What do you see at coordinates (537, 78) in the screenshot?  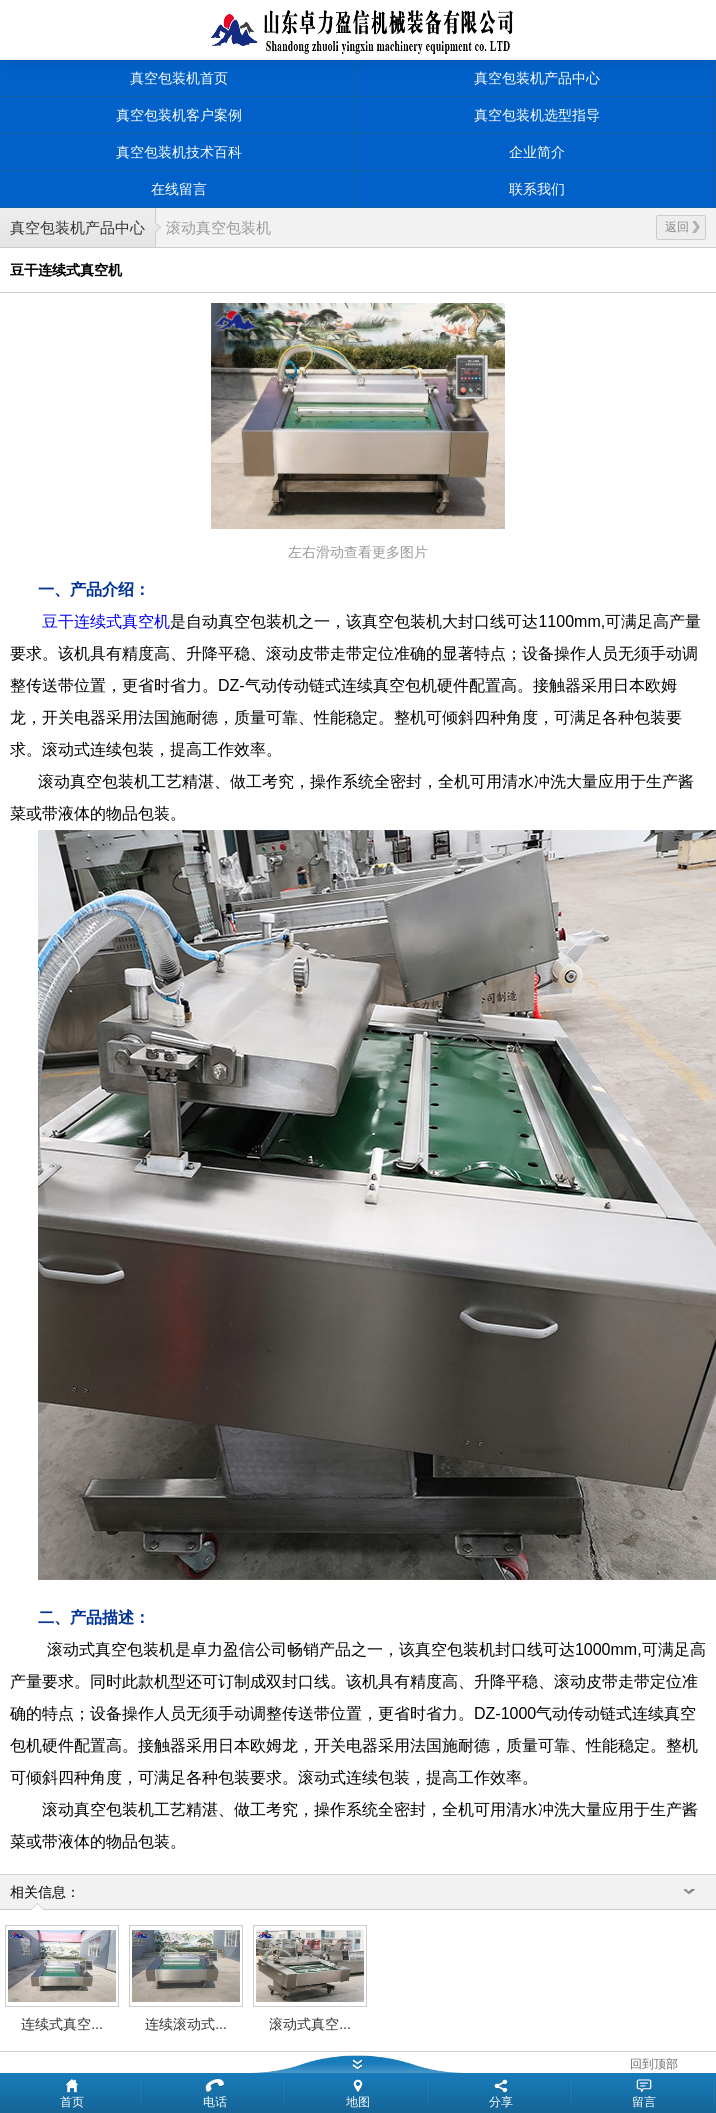 I see `真空包装机产品中心` at bounding box center [537, 78].